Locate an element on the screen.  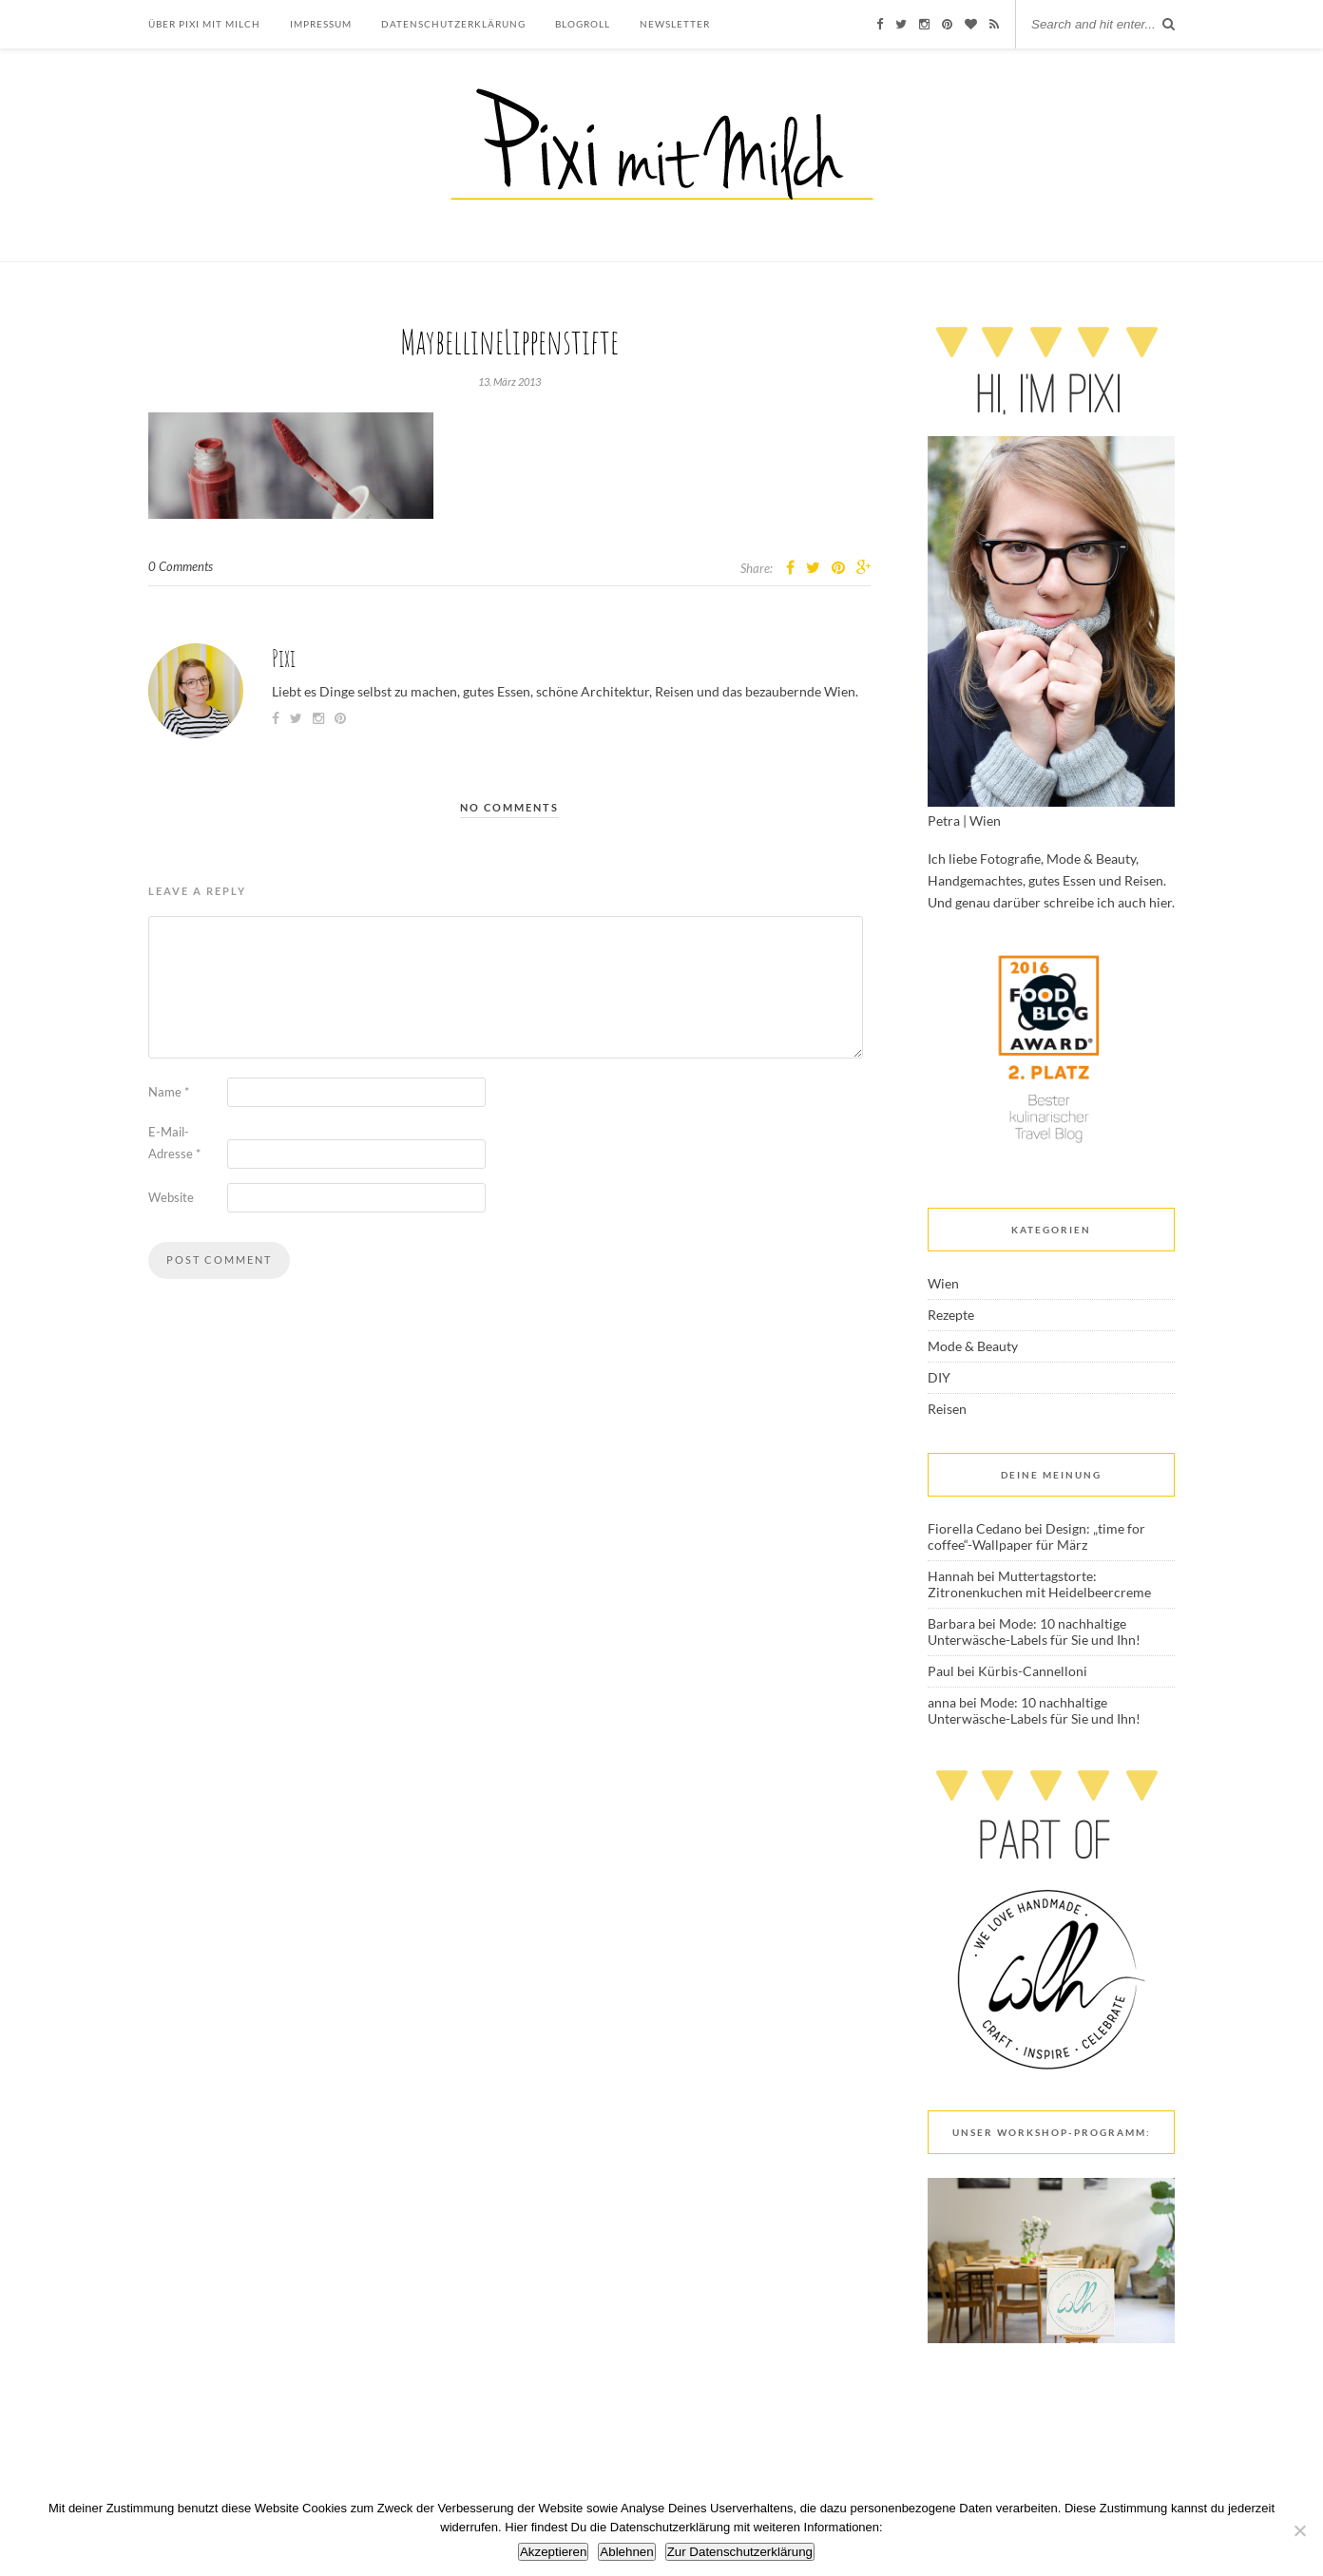
0 Comments is located at coordinates (180, 566).